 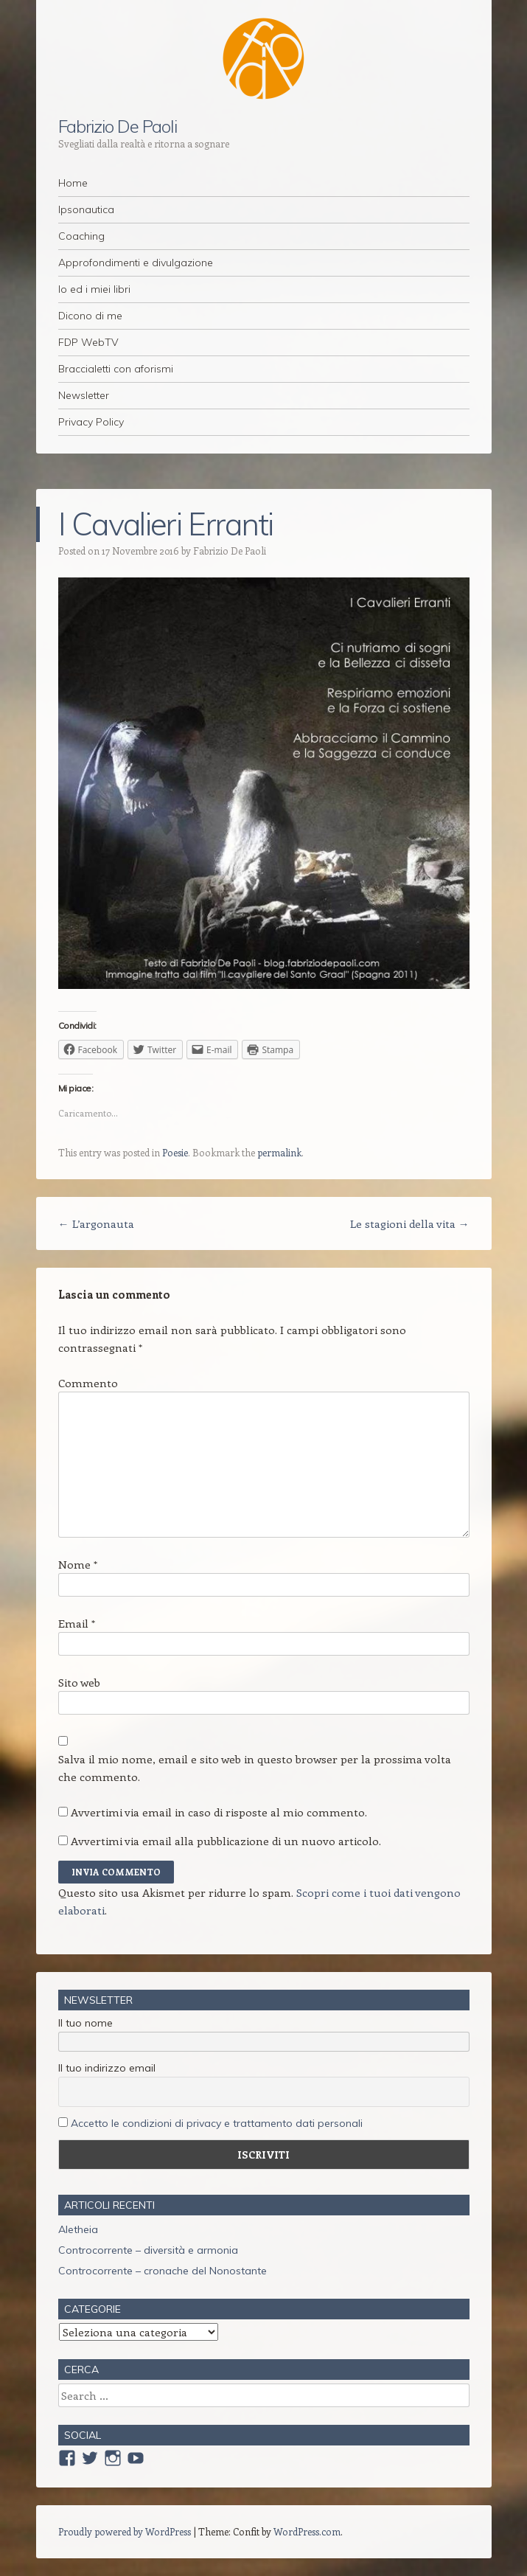 What do you see at coordinates (410, 1223) in the screenshot?
I see `Le stagioni della vita` at bounding box center [410, 1223].